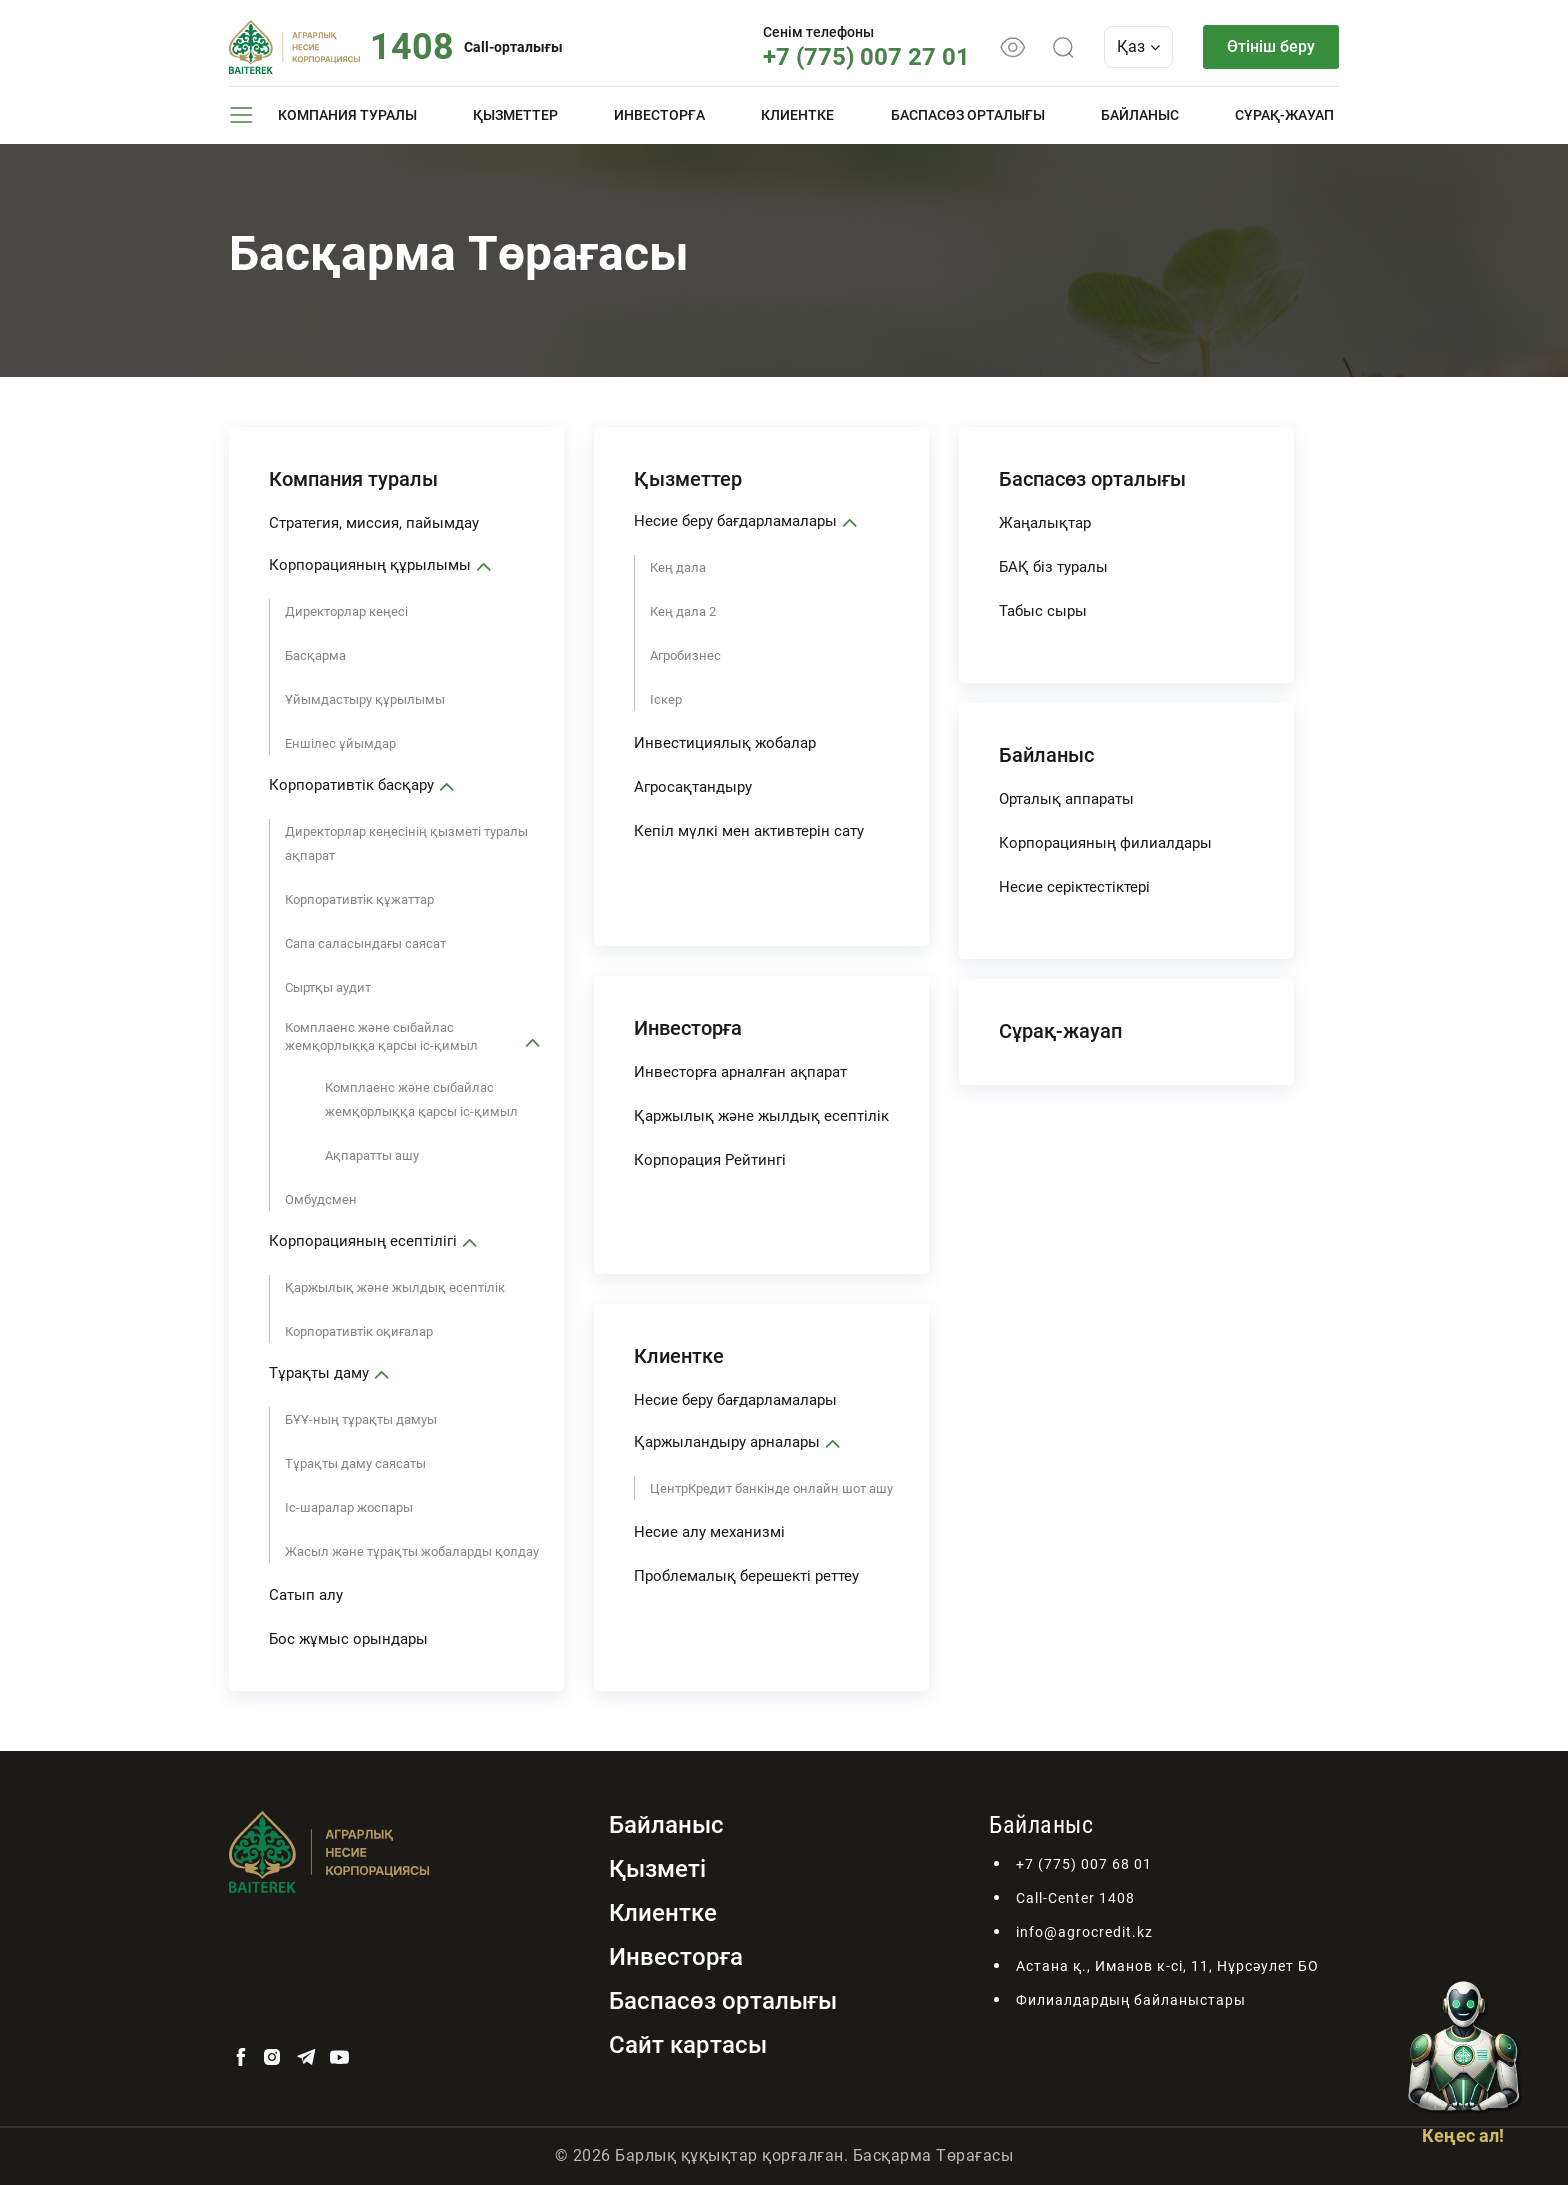  I want to click on Клиентке, so click(797, 115).